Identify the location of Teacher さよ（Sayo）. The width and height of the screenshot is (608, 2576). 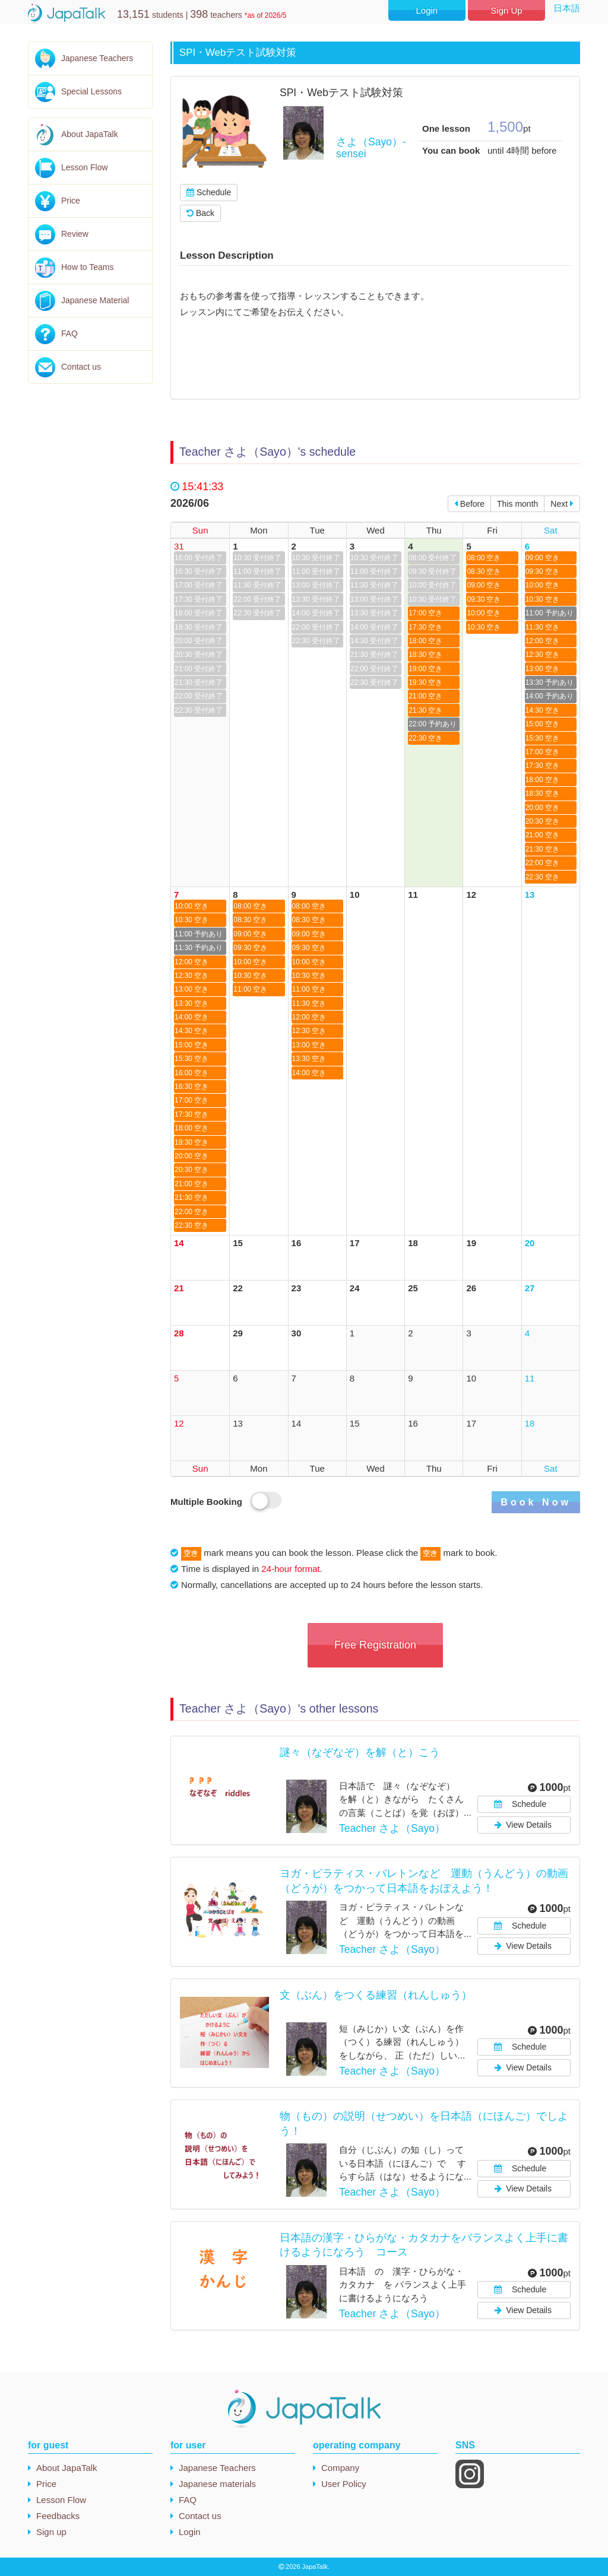
(392, 1828).